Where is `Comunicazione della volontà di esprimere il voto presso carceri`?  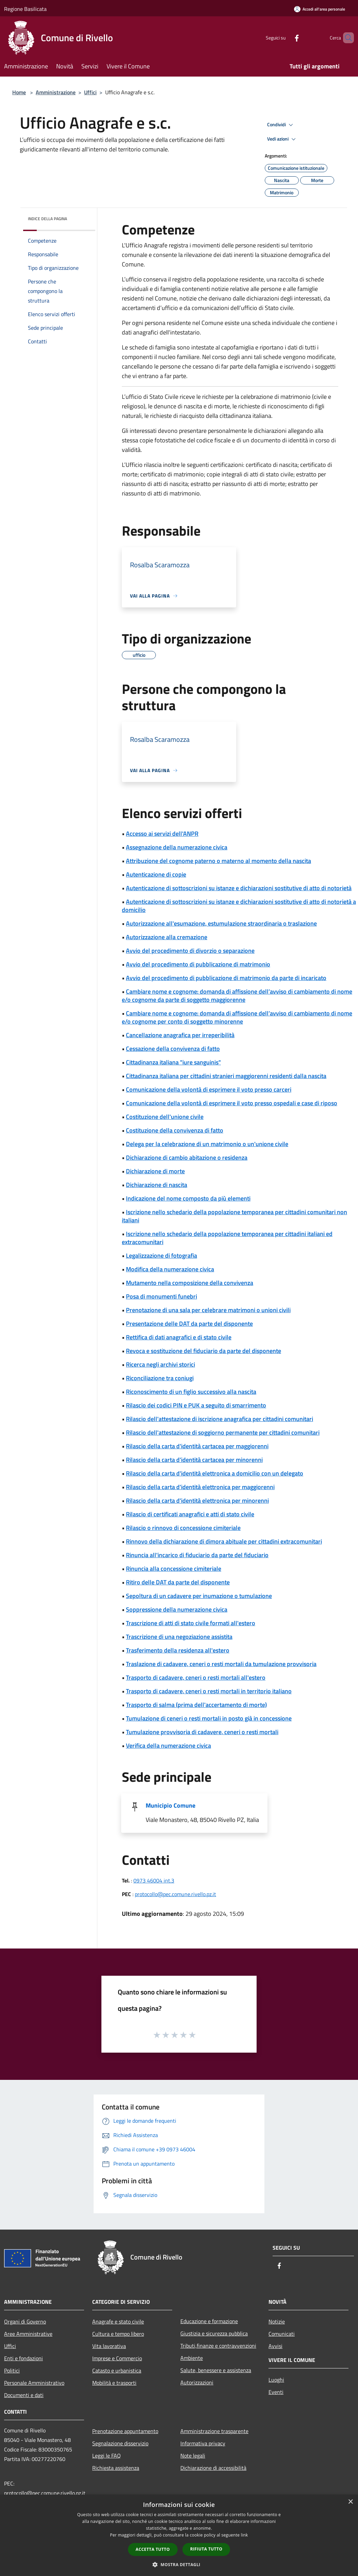
Comunicazione della volontà di esprimere il voto presso carceri is located at coordinates (208, 1089).